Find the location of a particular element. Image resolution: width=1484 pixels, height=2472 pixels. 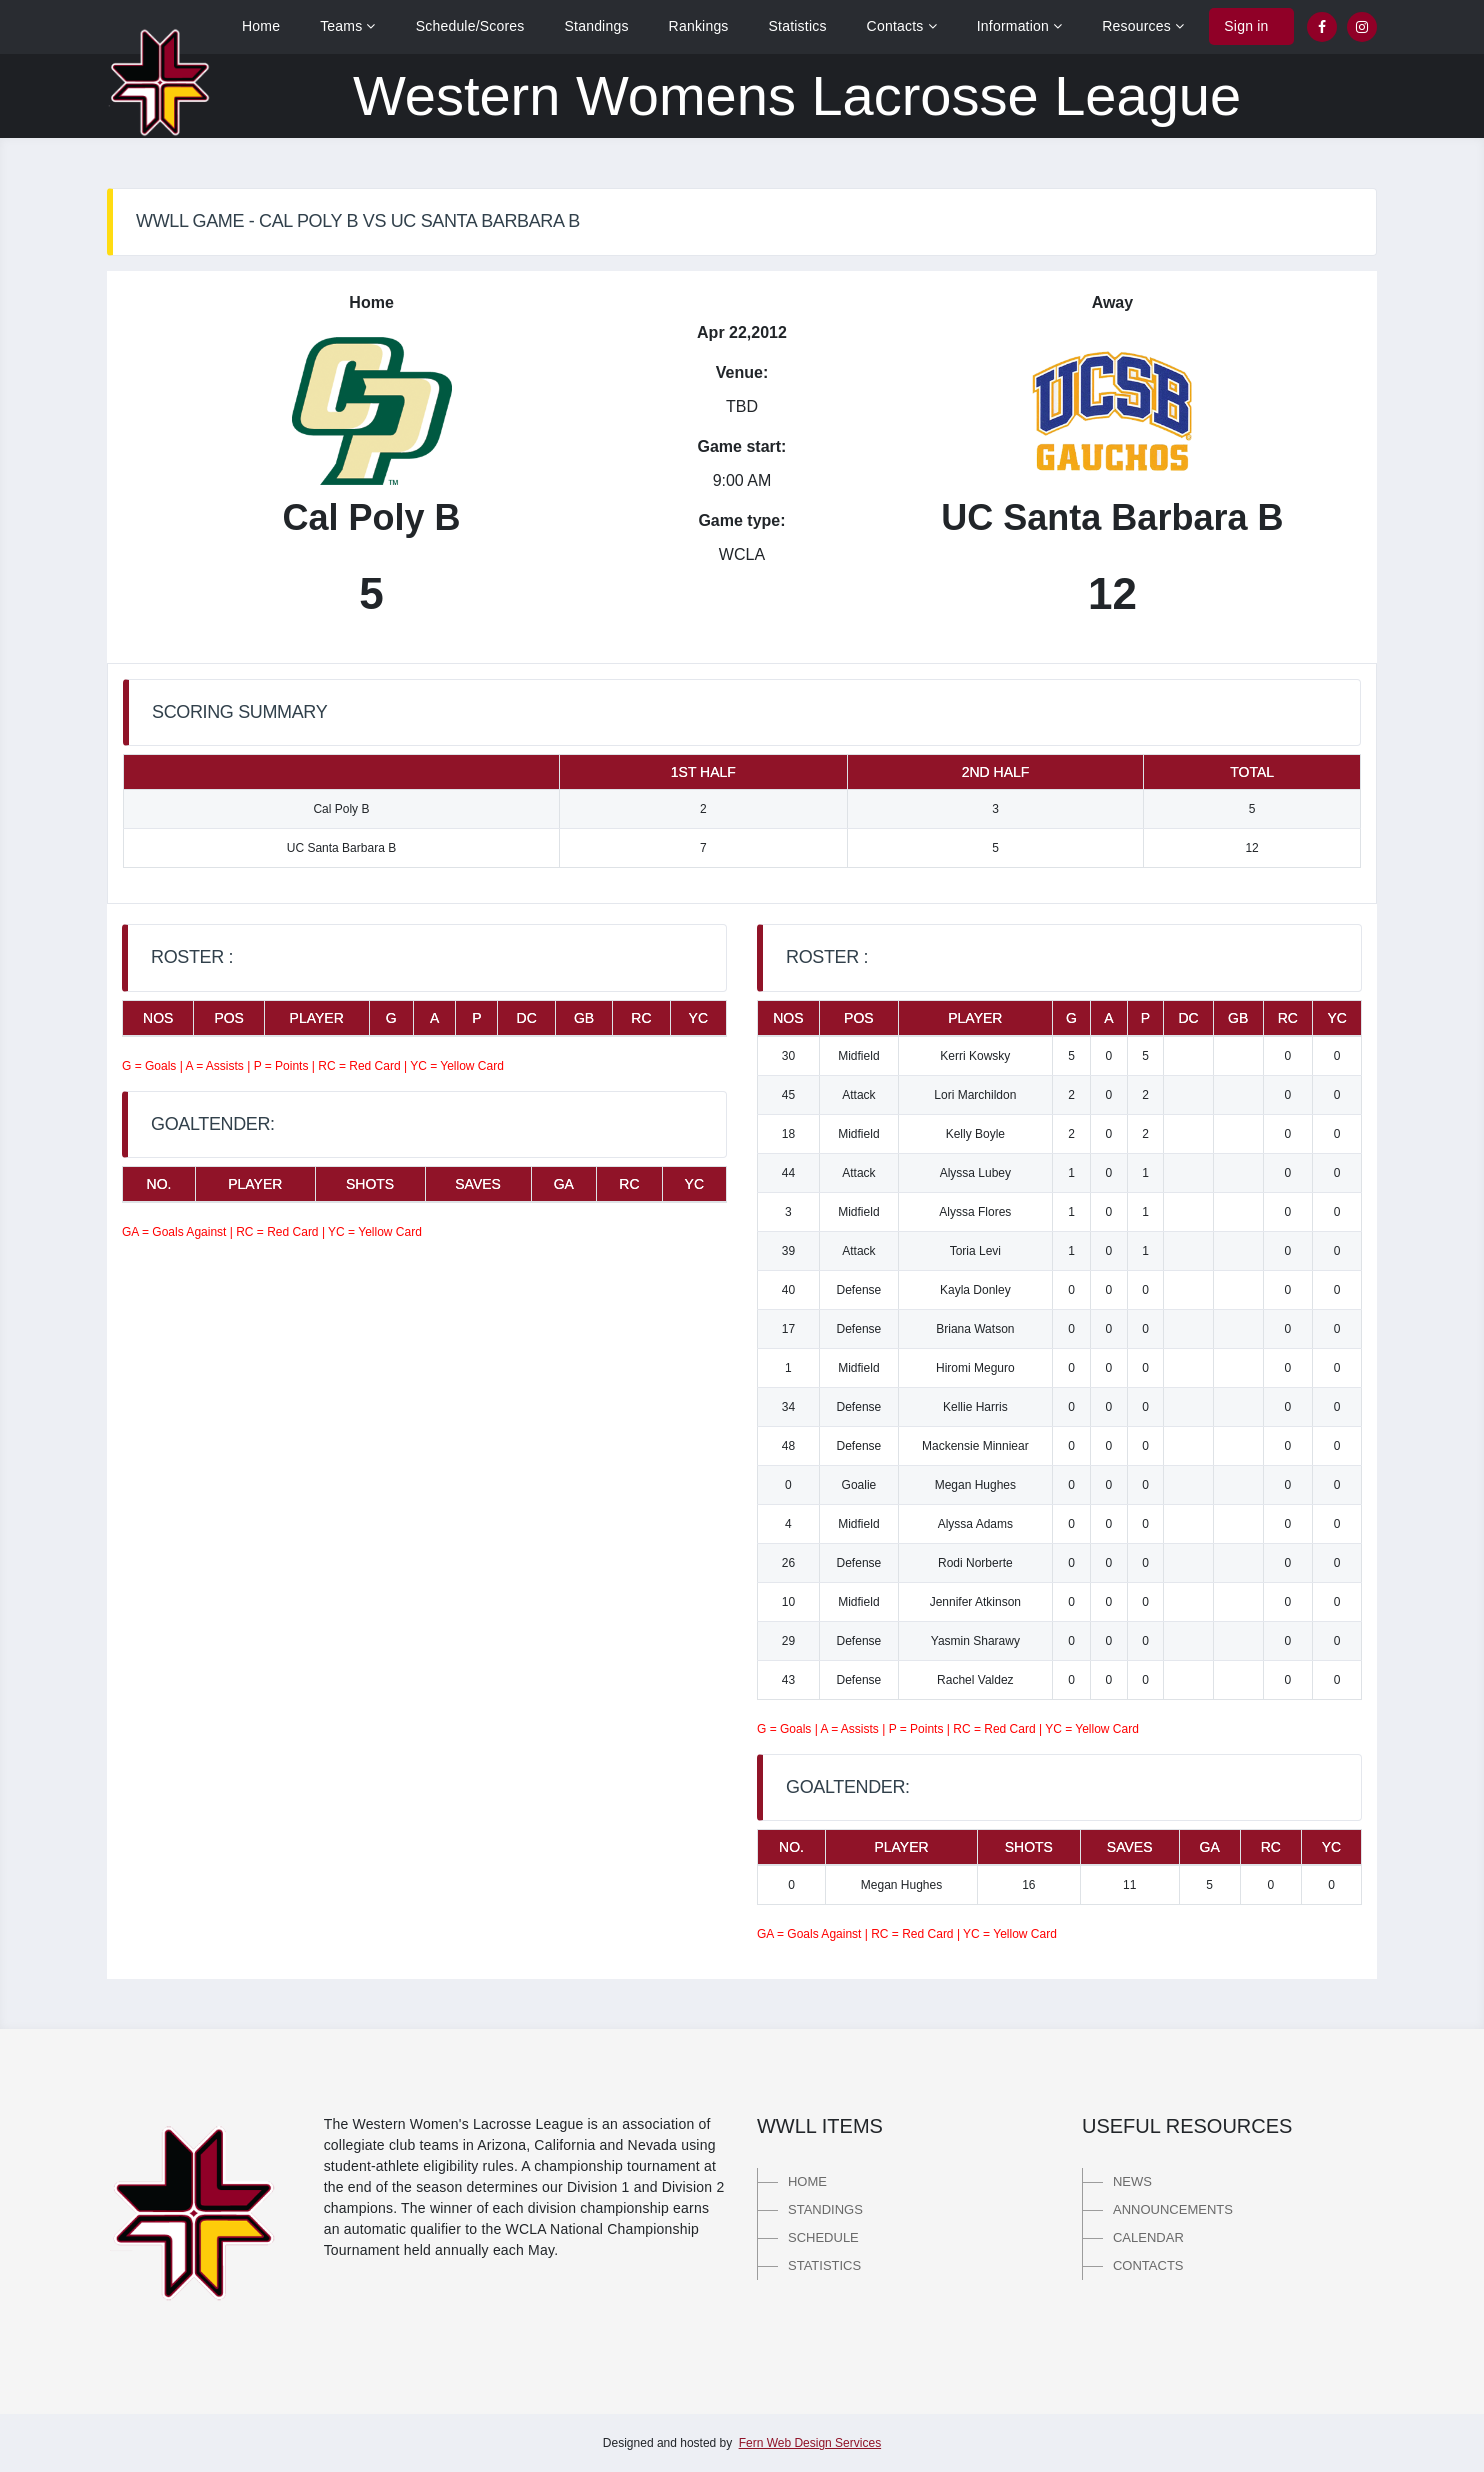

Calendar is located at coordinates (1148, 2237).